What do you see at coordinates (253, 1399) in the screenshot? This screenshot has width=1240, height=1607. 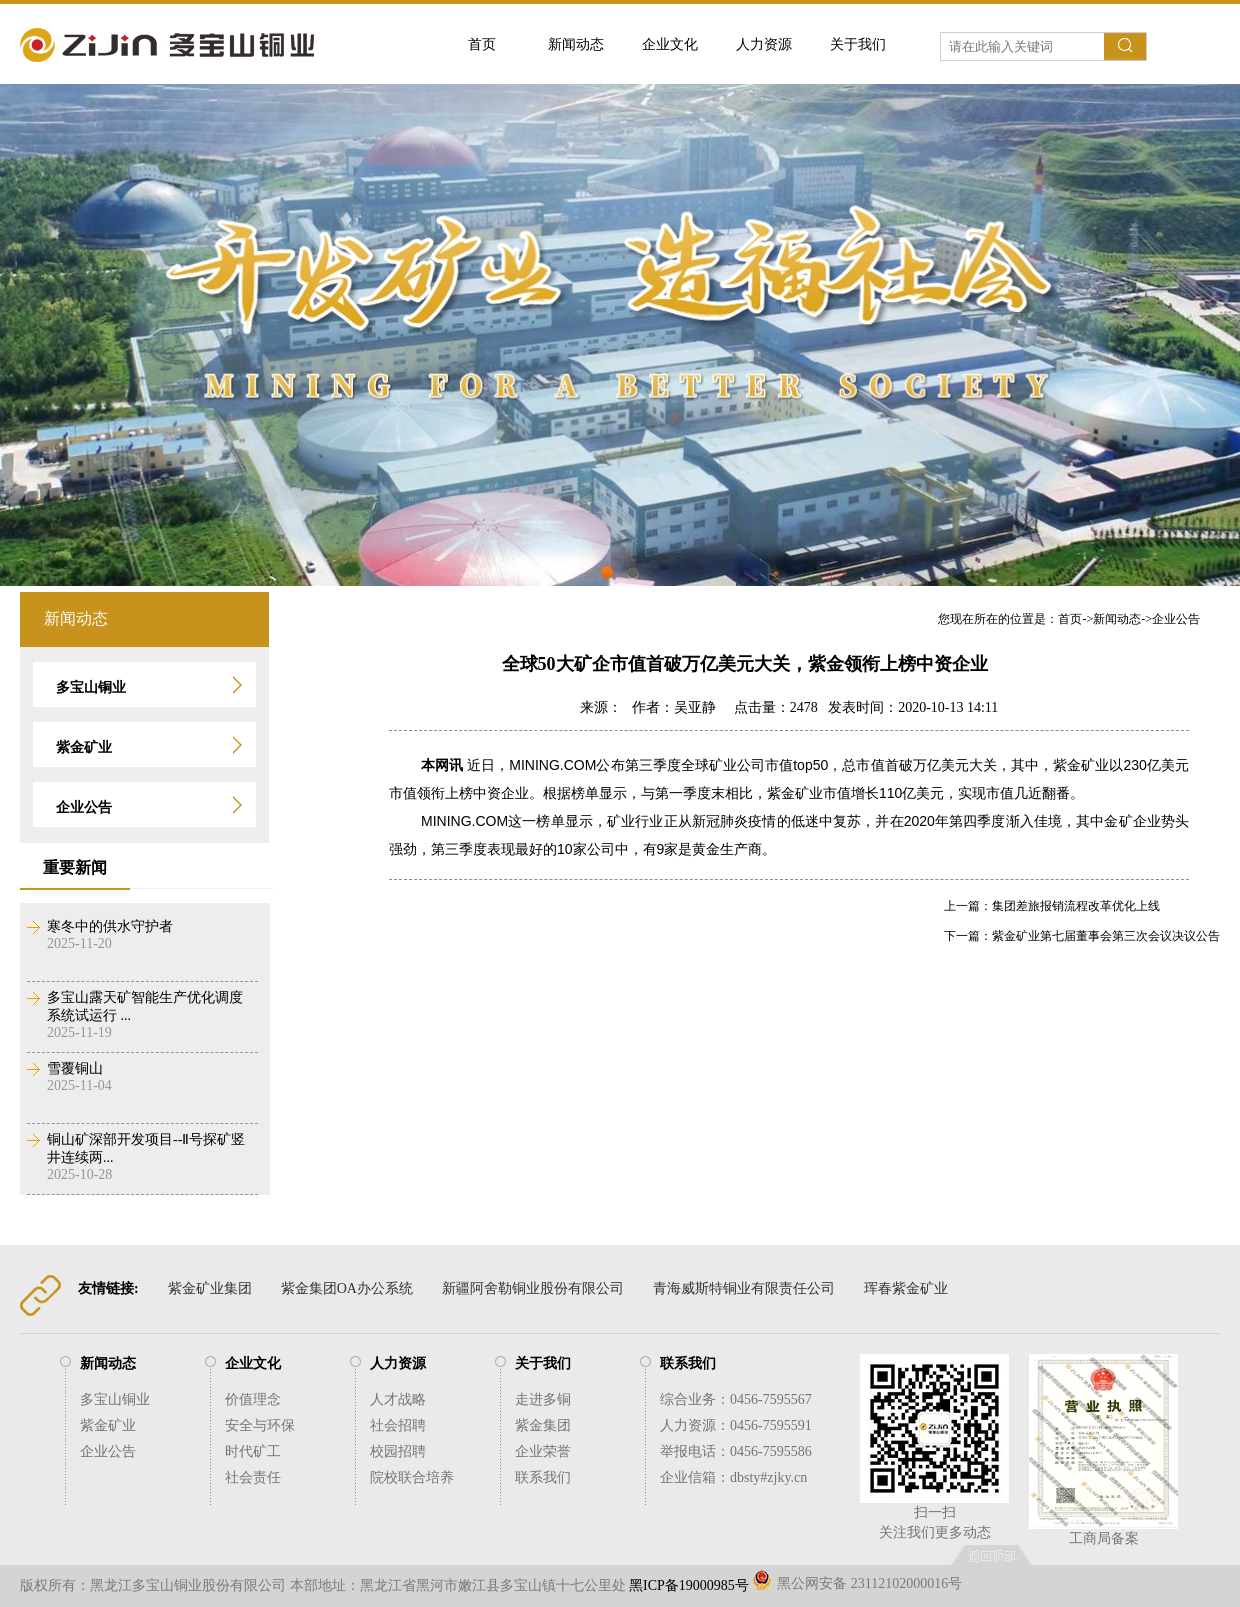 I see `价值理念` at bounding box center [253, 1399].